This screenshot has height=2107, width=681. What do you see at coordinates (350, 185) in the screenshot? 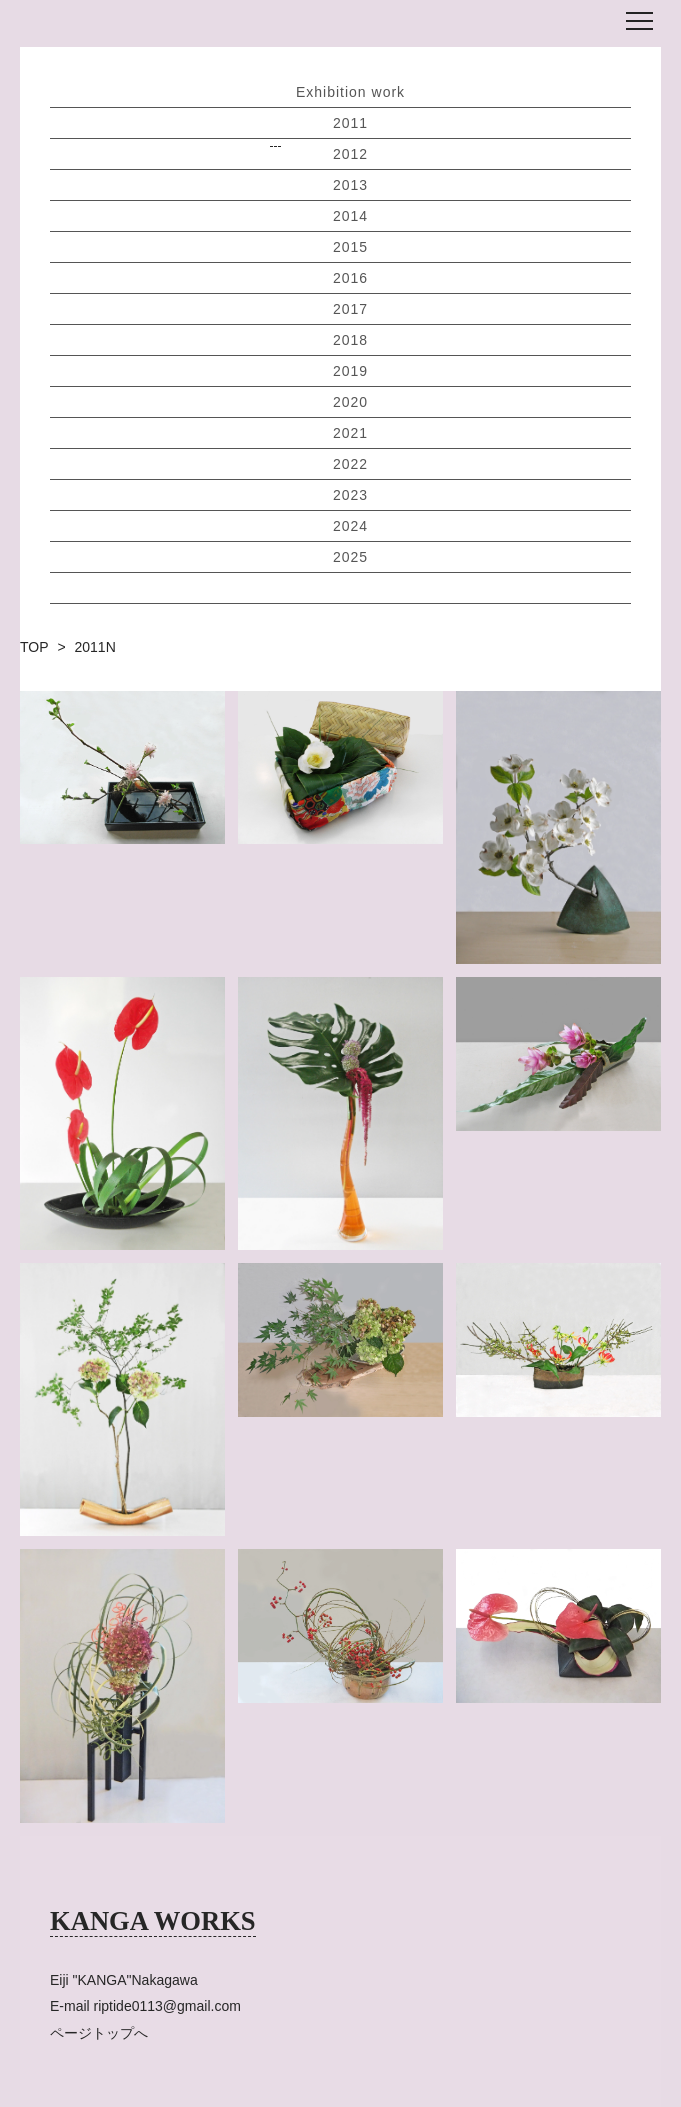
I see `2013` at bounding box center [350, 185].